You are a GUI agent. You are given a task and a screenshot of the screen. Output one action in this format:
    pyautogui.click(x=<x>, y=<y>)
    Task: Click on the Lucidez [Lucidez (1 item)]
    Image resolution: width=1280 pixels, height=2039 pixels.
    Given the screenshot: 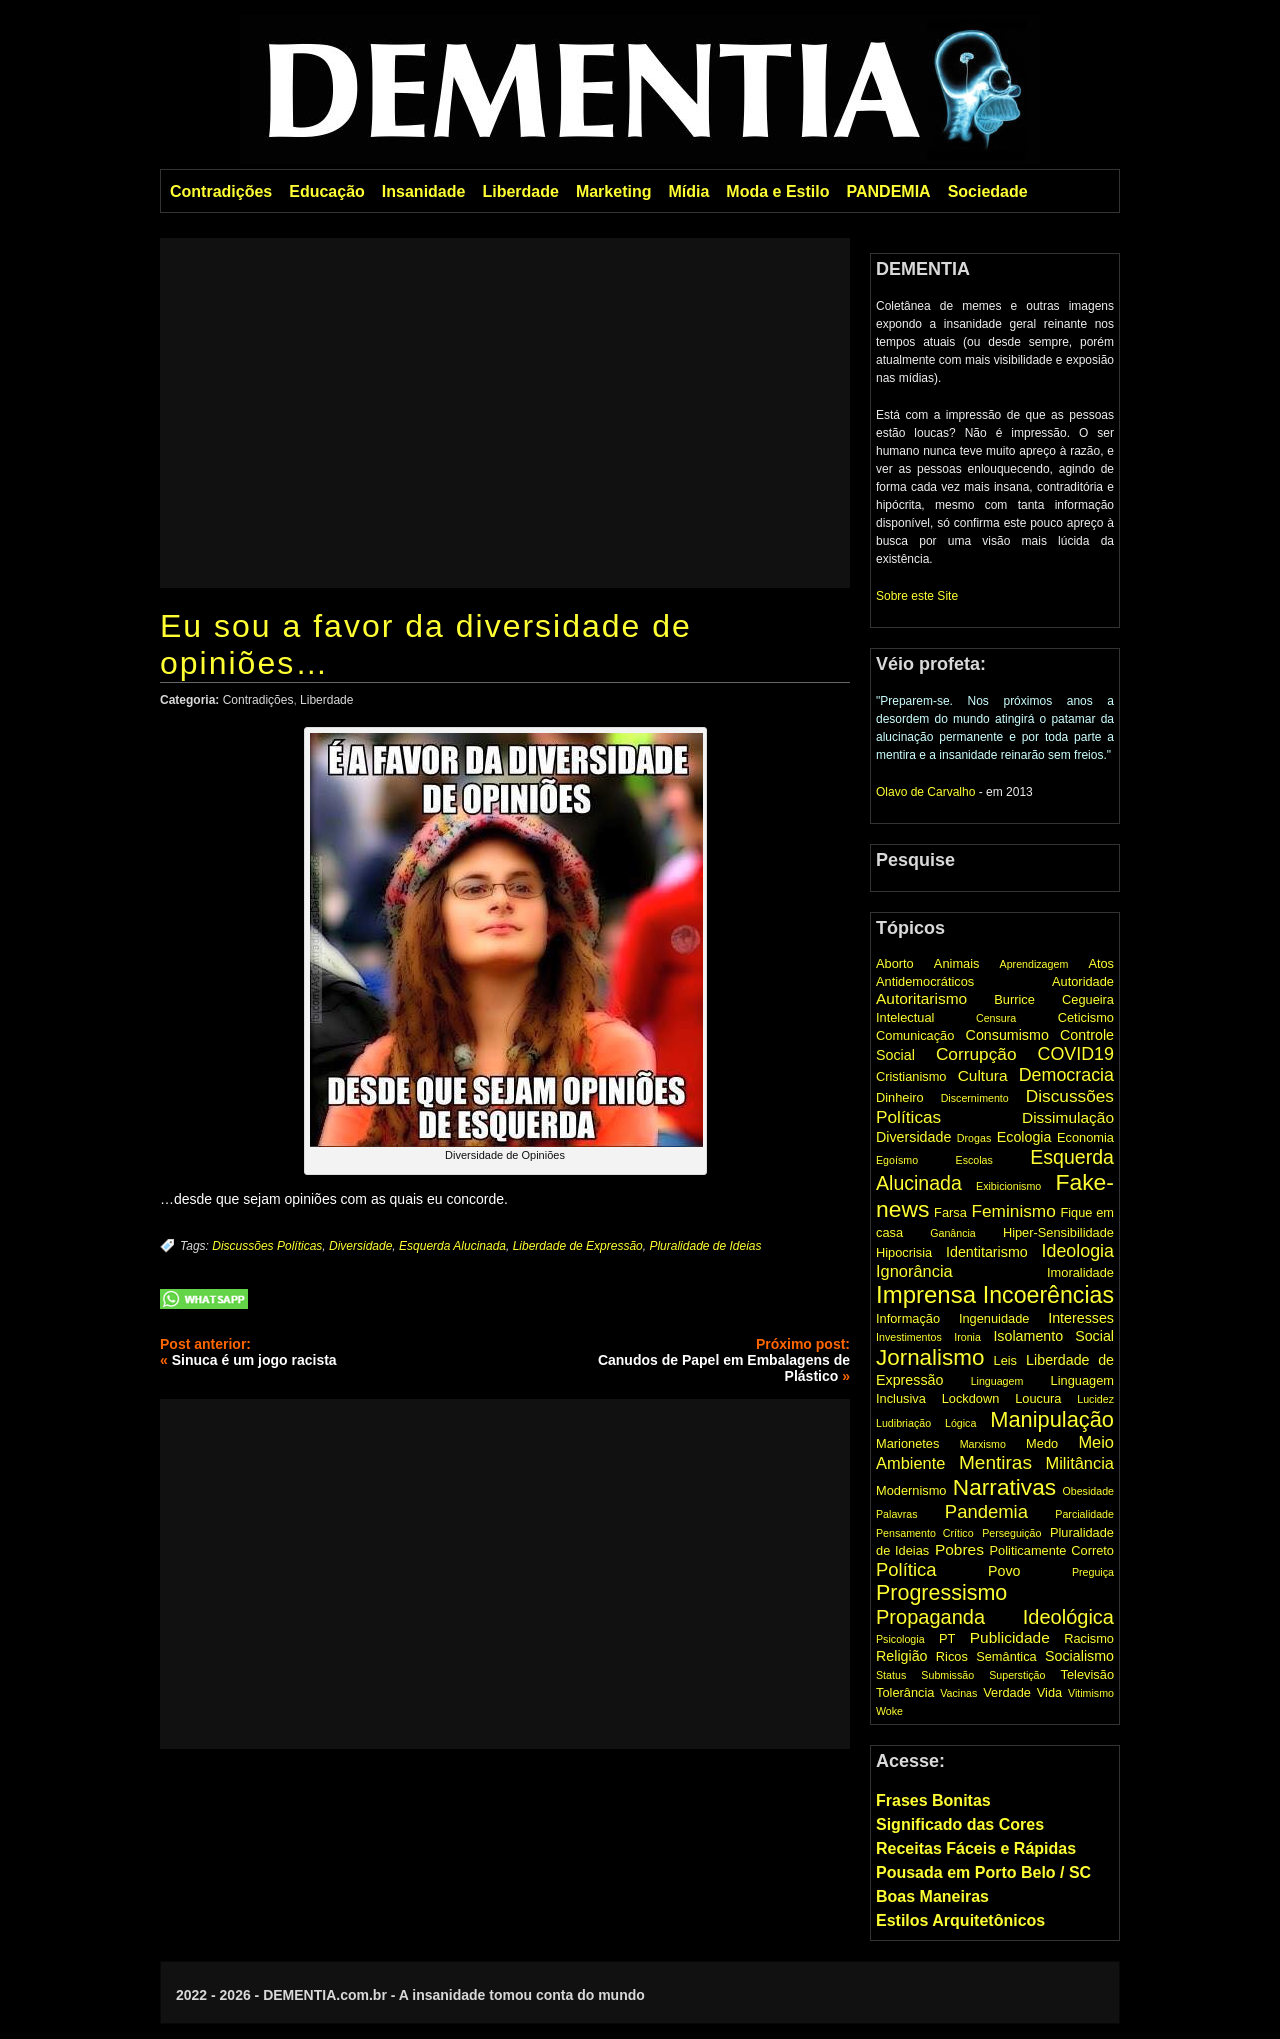 What is the action you would take?
    pyautogui.click(x=1095, y=1399)
    